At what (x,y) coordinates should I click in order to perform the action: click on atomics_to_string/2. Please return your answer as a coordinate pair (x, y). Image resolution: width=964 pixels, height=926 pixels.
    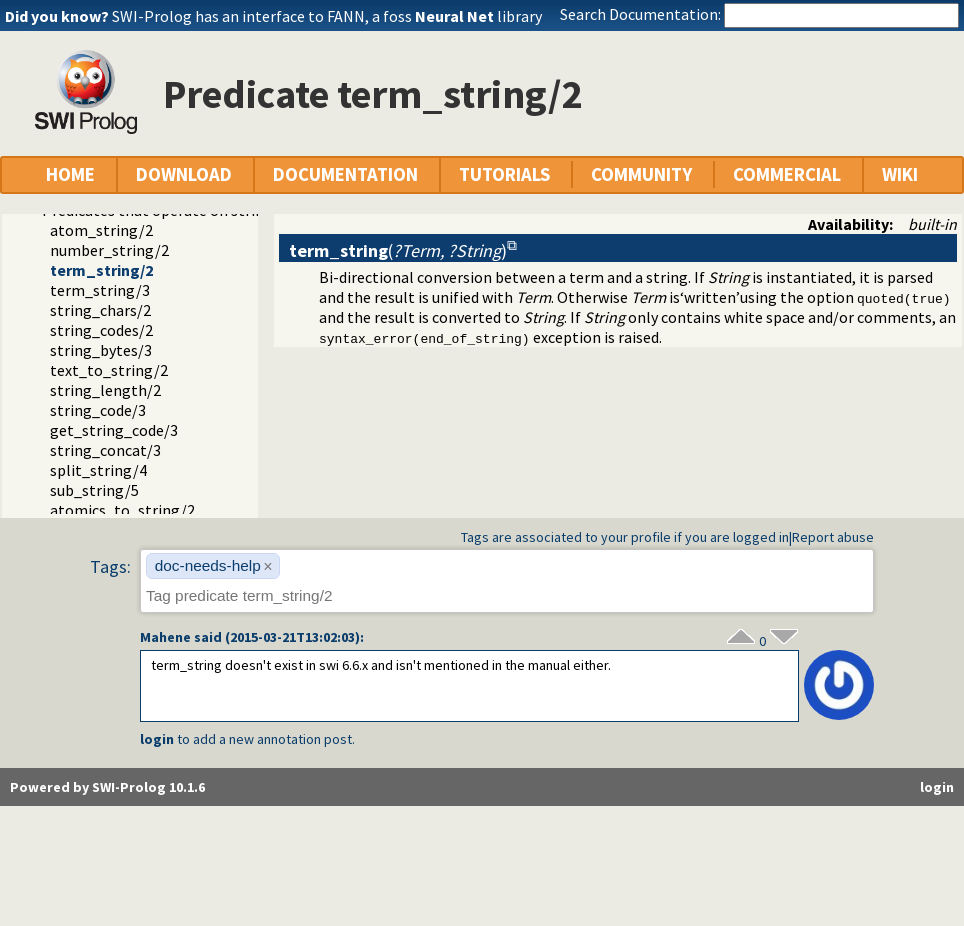
    Looking at the image, I should click on (122, 510).